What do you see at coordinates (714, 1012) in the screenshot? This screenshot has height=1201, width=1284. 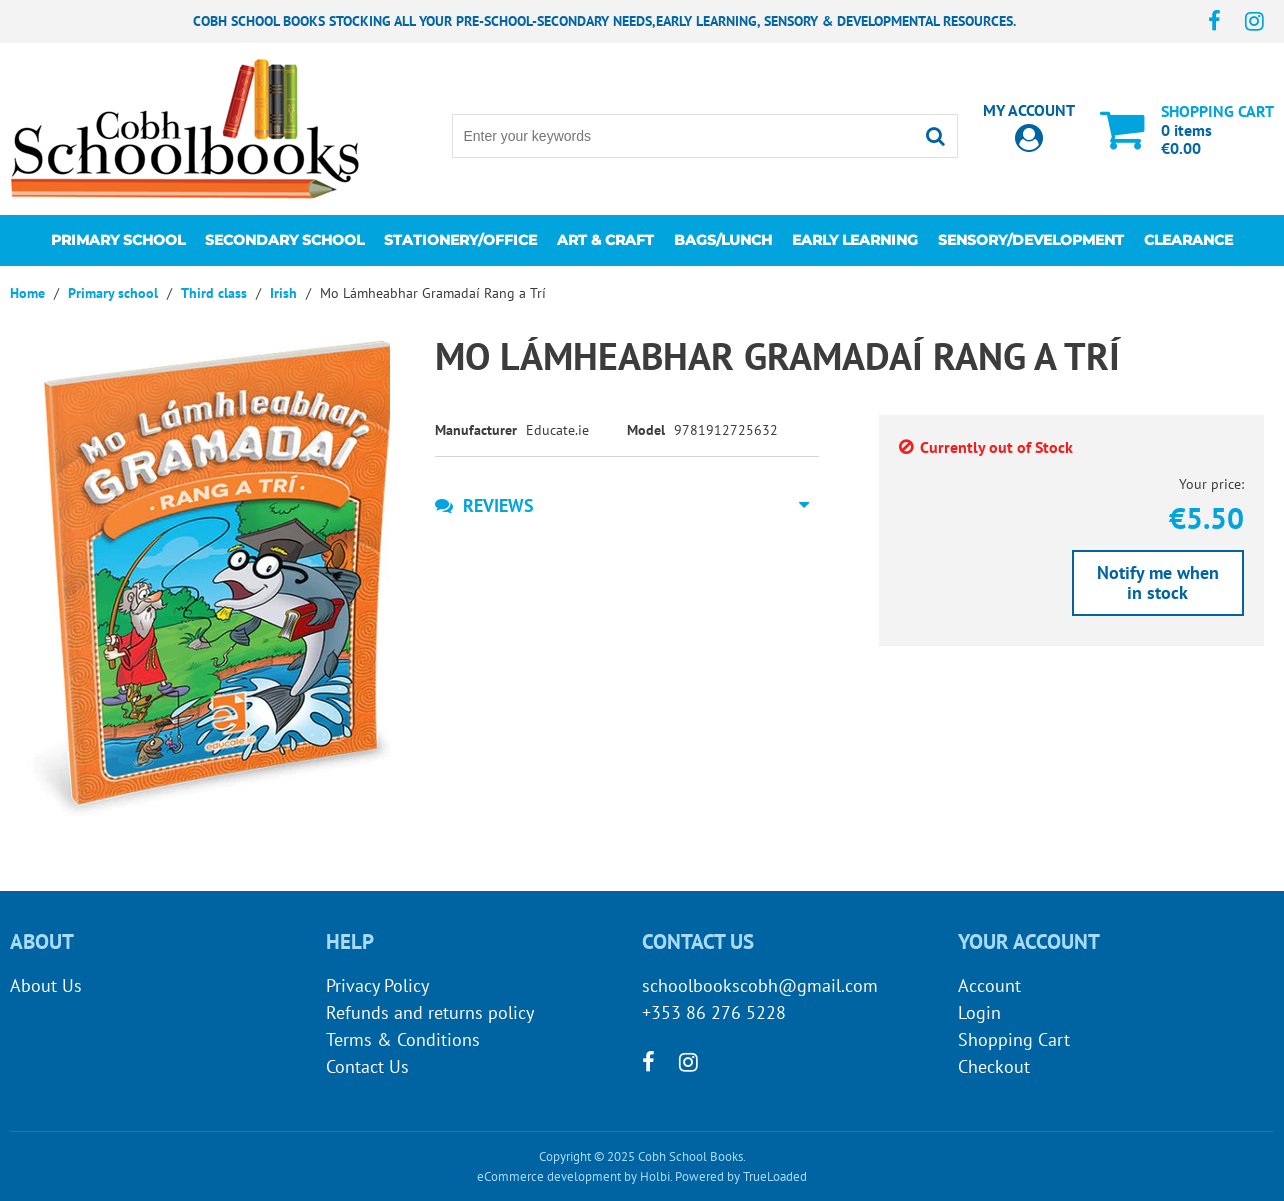 I see `+353 86 276 5228` at bounding box center [714, 1012].